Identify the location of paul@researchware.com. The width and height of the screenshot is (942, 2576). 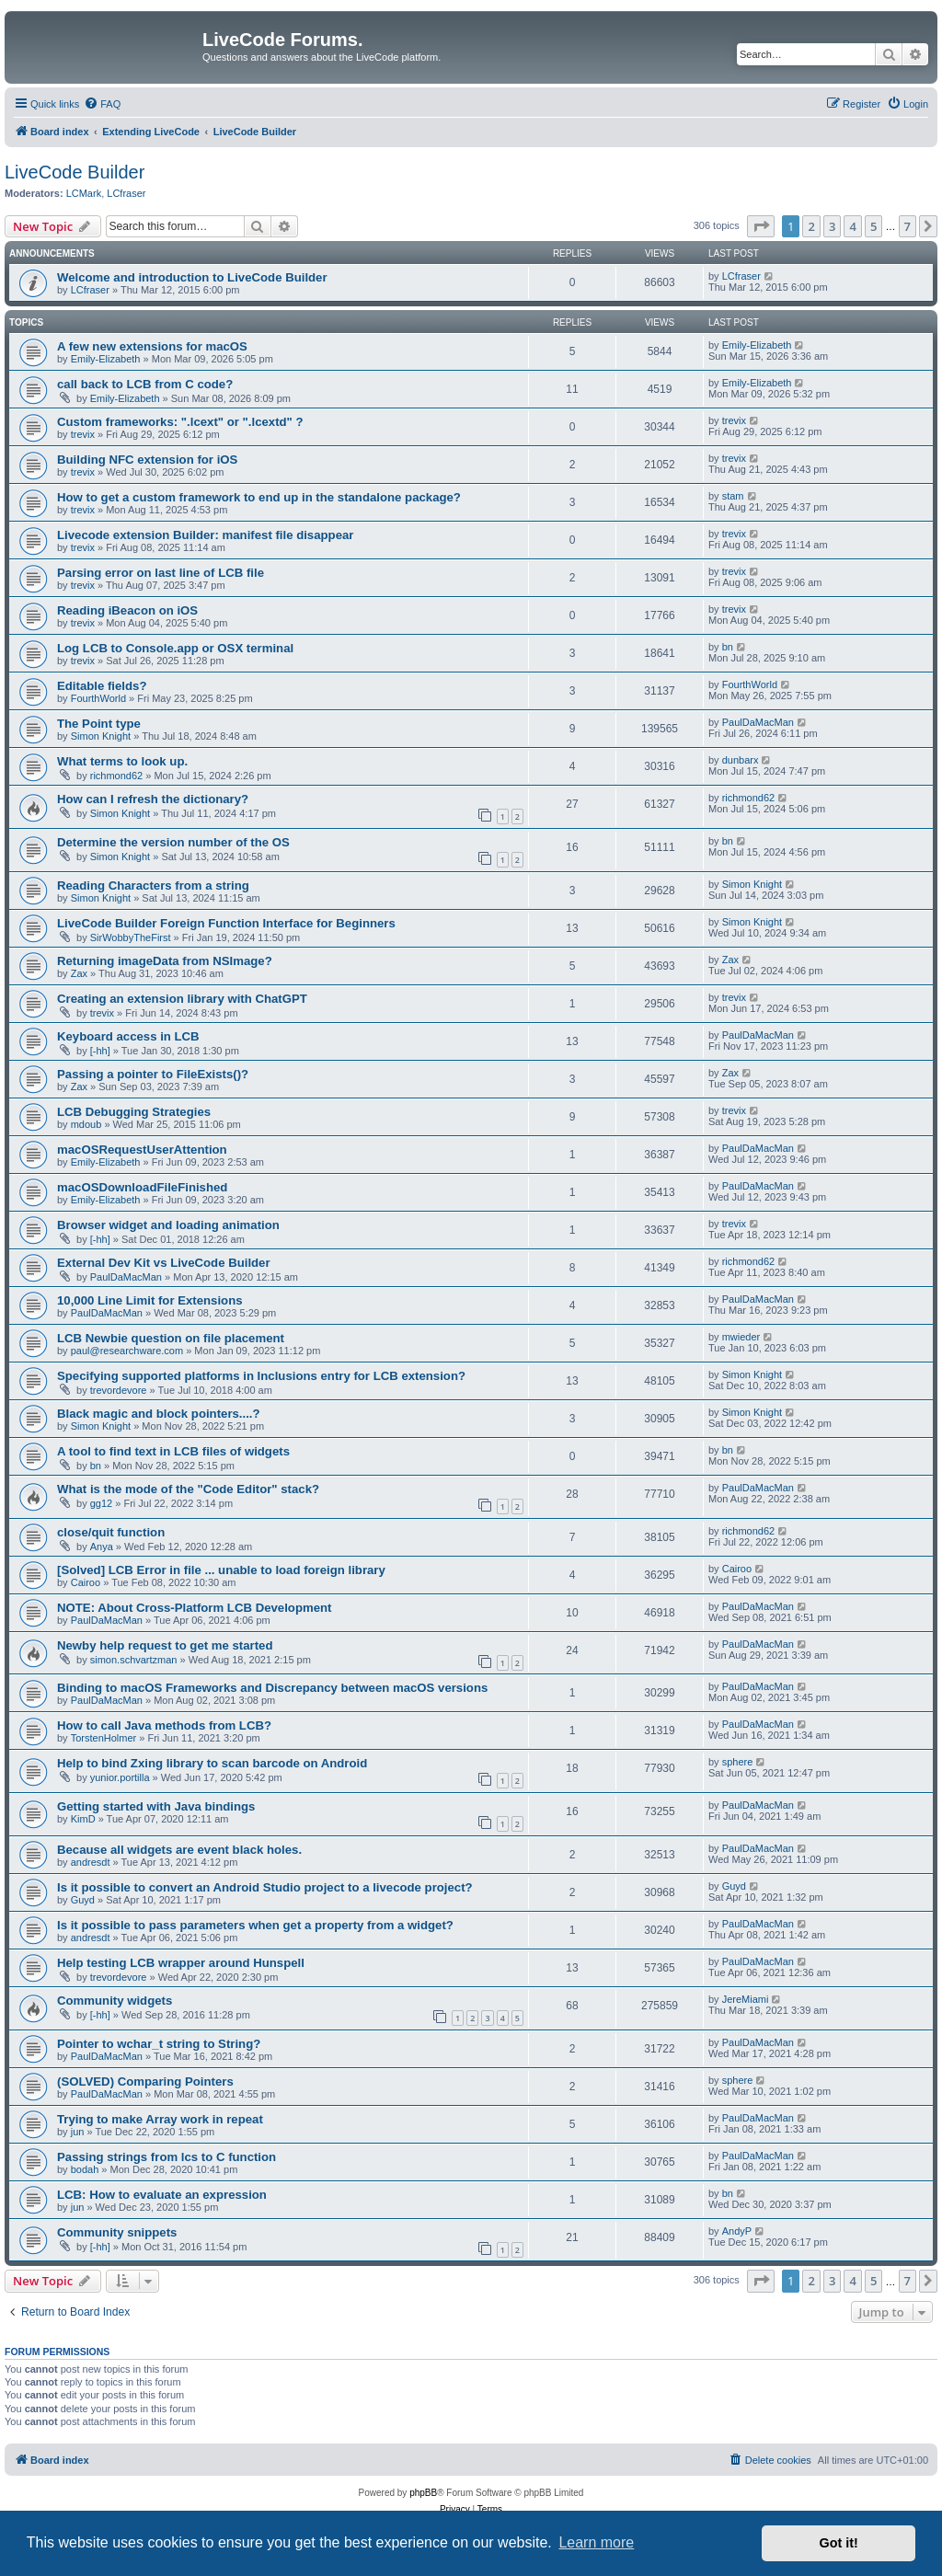
(127, 1350).